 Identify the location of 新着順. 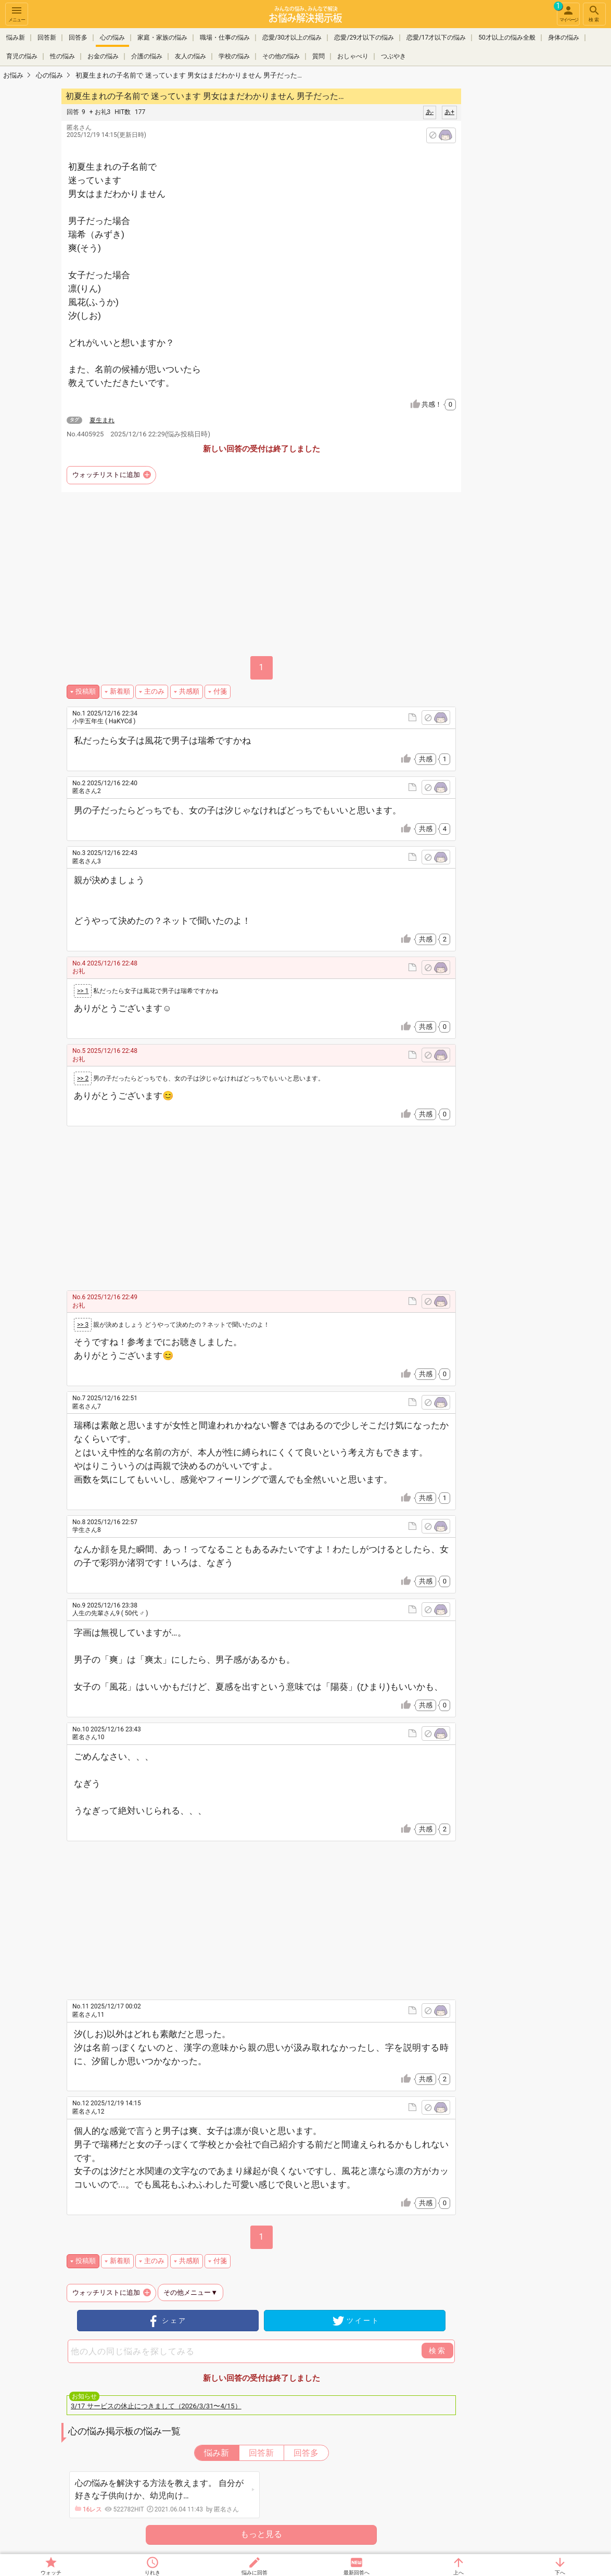
(120, 691).